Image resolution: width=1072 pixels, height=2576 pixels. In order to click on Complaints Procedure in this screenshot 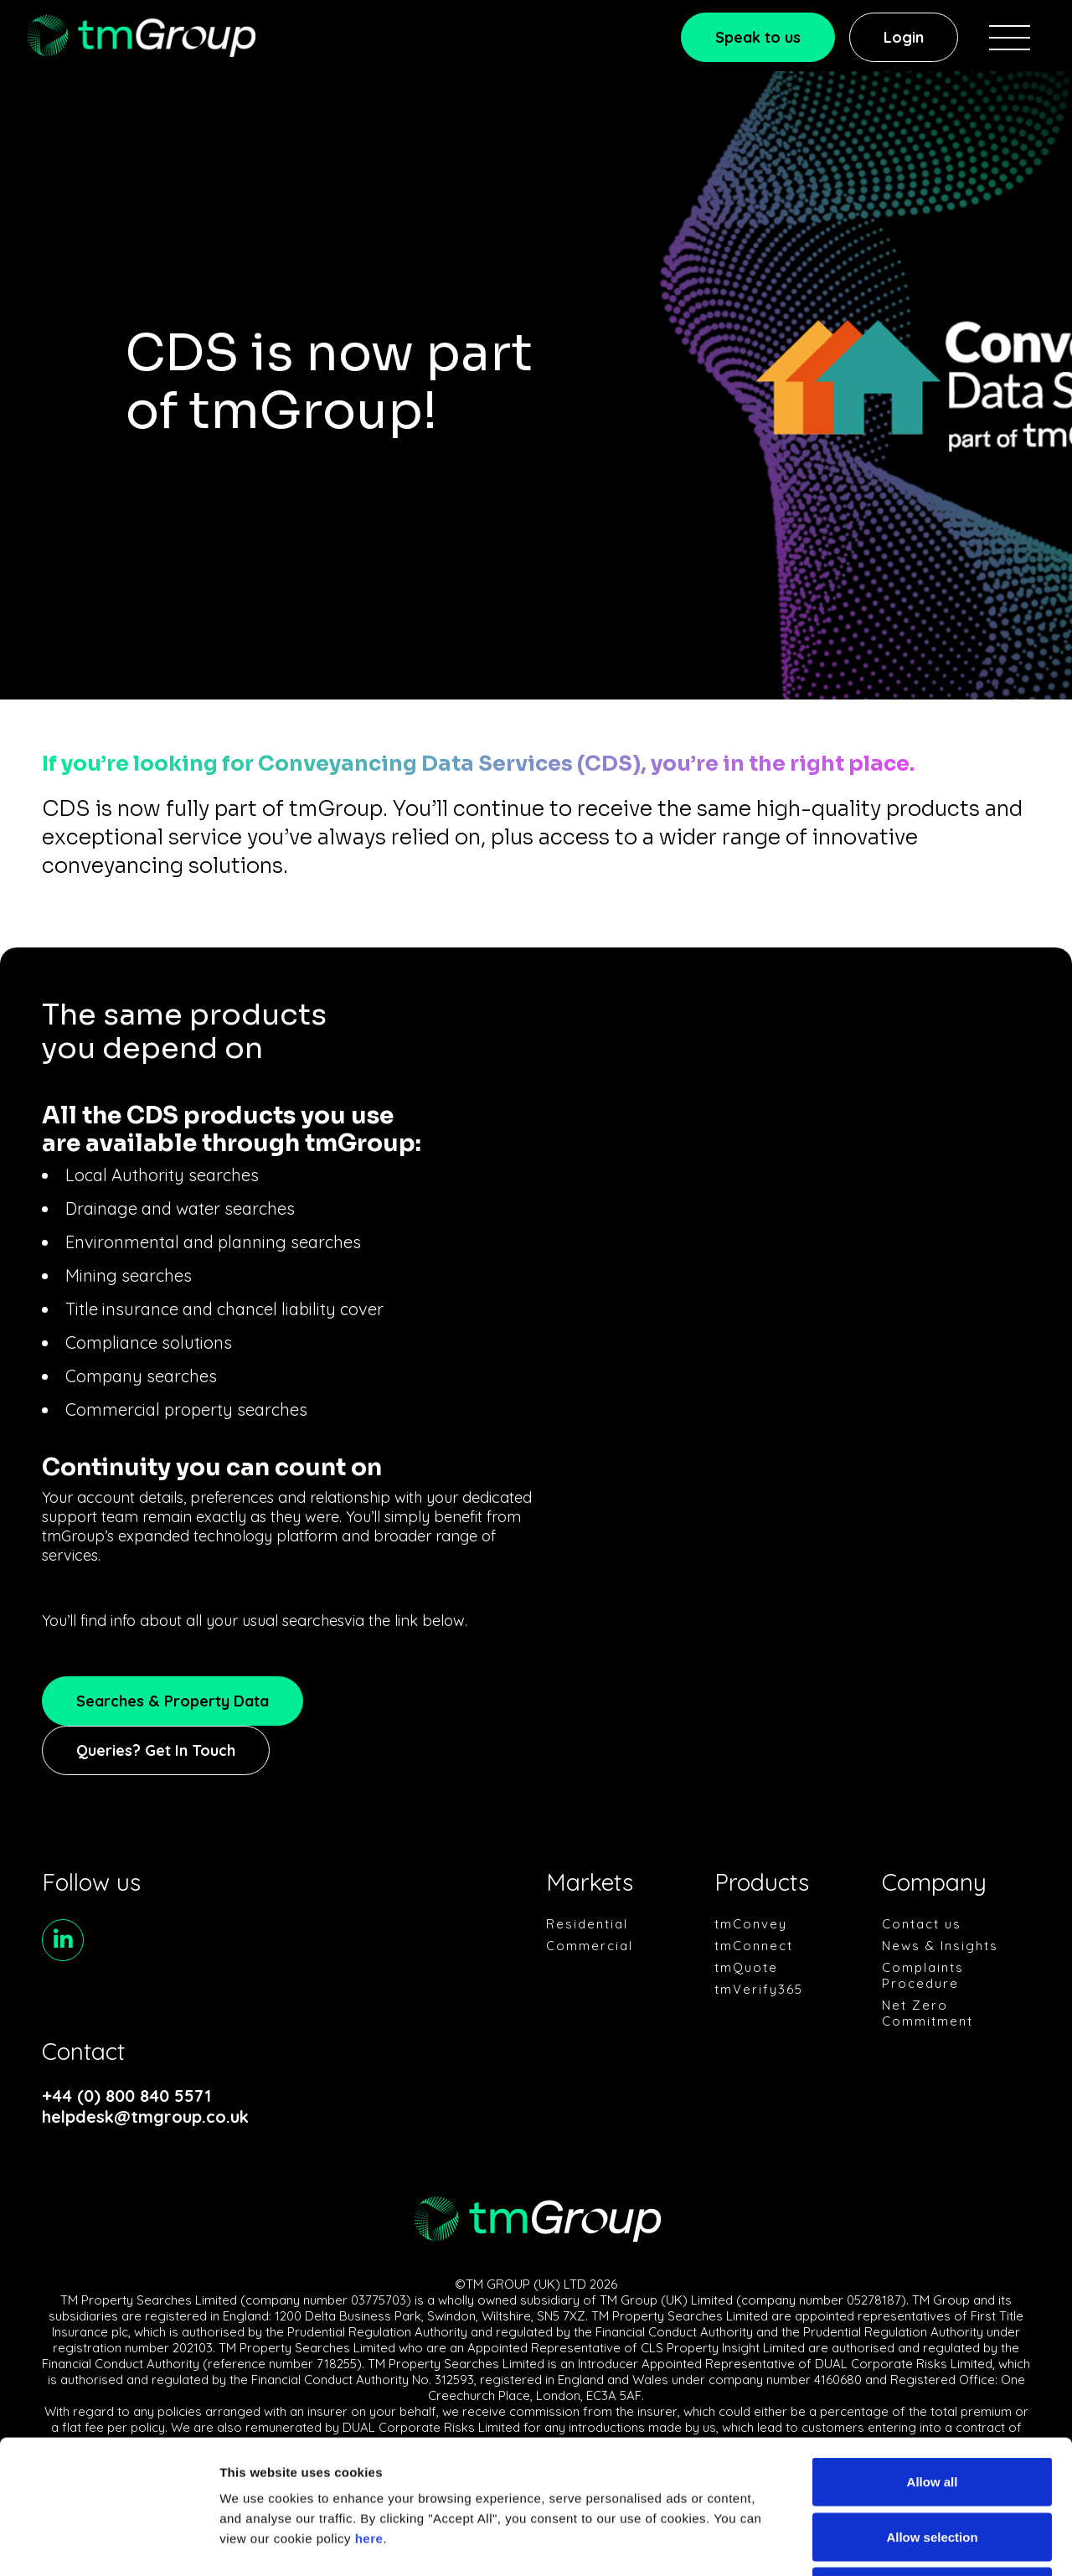, I will do `click(923, 1975)`.